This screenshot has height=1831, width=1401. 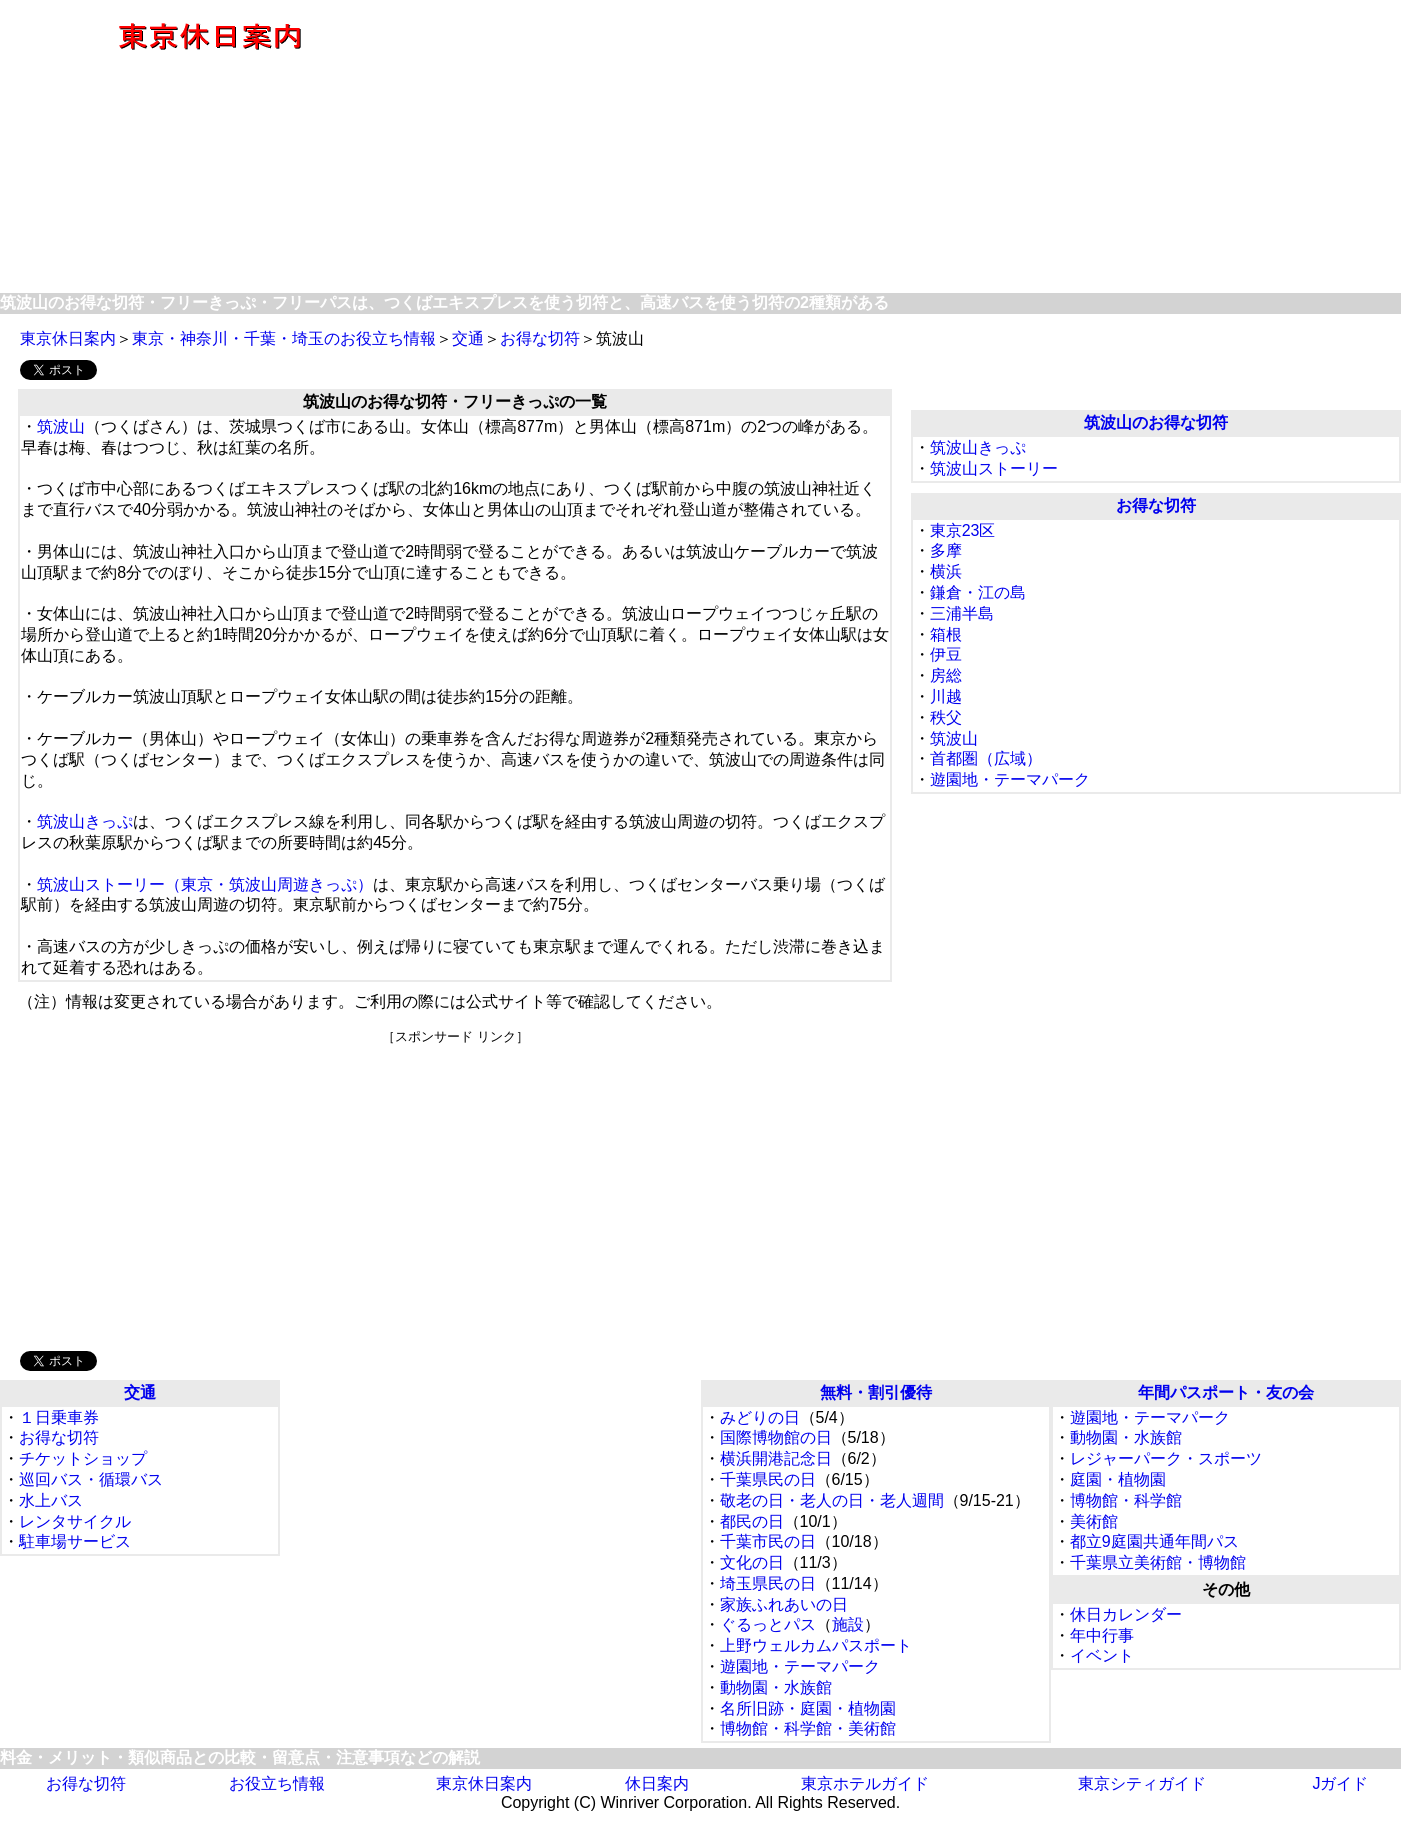 What do you see at coordinates (1102, 1655) in the screenshot?
I see `イベント` at bounding box center [1102, 1655].